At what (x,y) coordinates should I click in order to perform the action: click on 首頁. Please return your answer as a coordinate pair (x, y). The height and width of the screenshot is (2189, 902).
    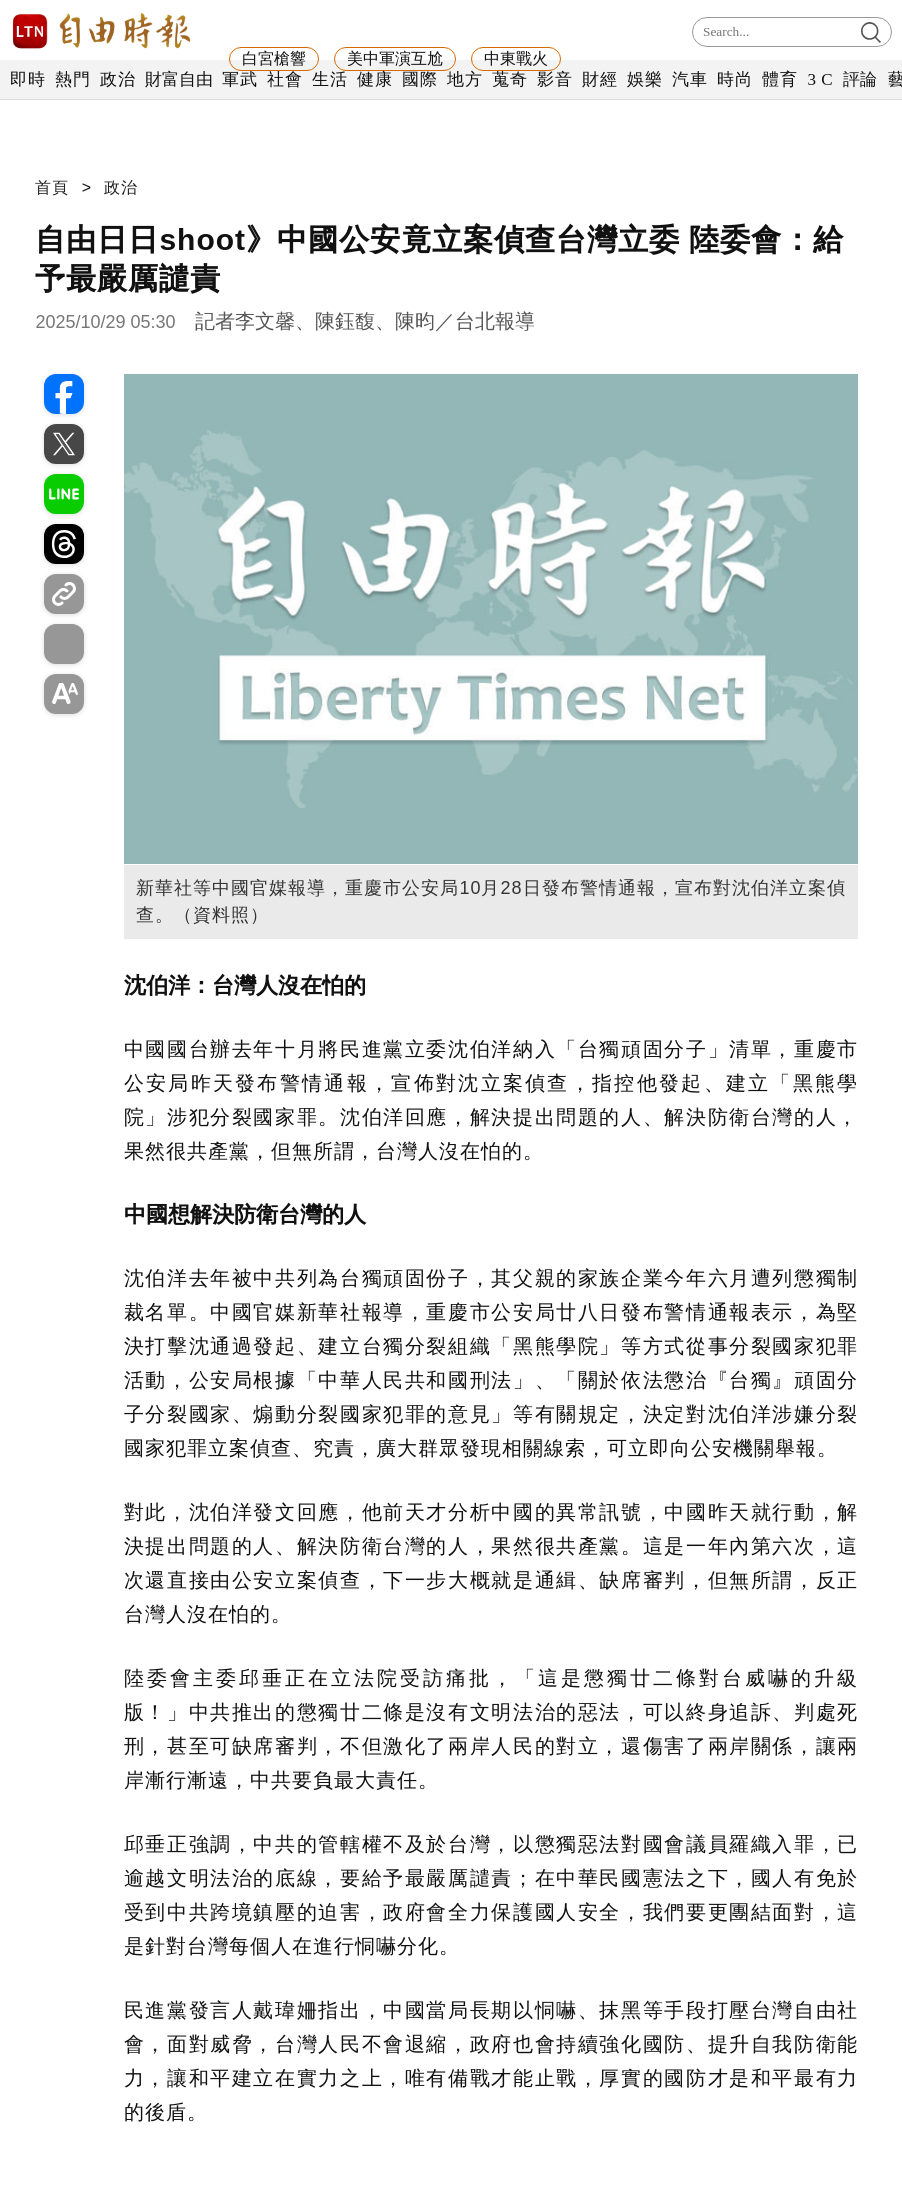
    Looking at the image, I should click on (52, 187).